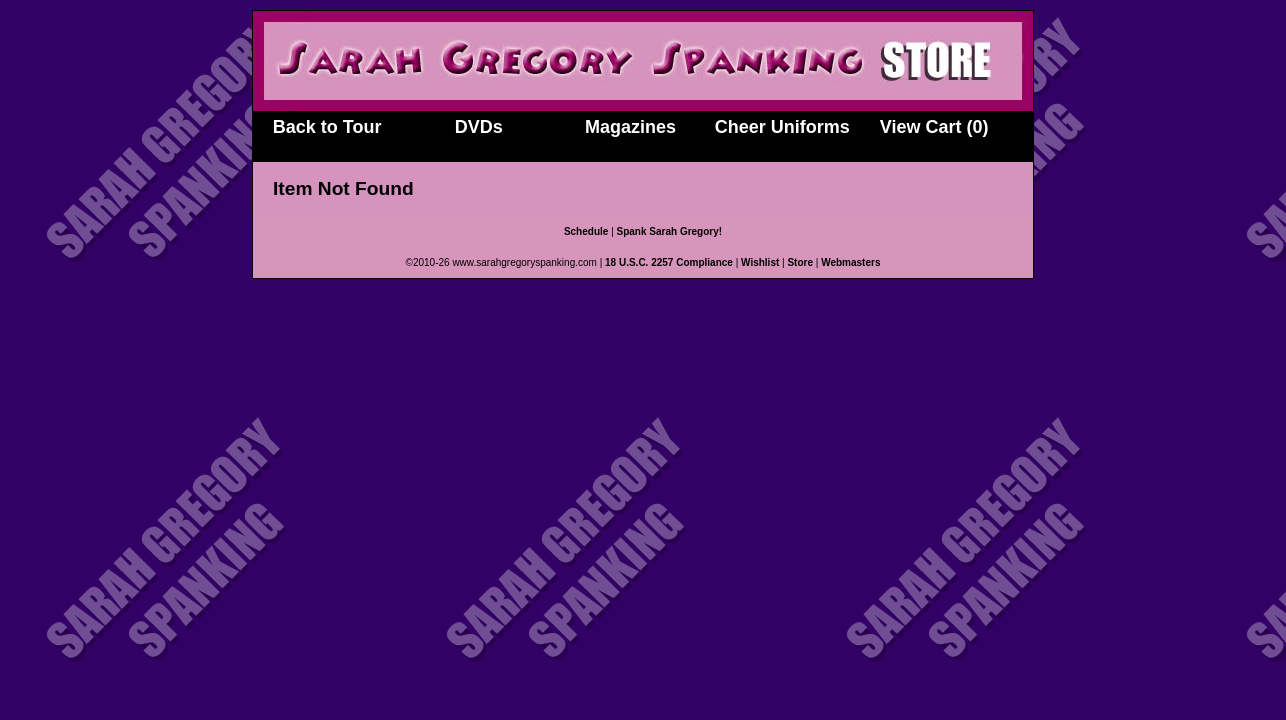 This screenshot has height=720, width=1286. What do you see at coordinates (782, 127) in the screenshot?
I see `Cheer Uniforms` at bounding box center [782, 127].